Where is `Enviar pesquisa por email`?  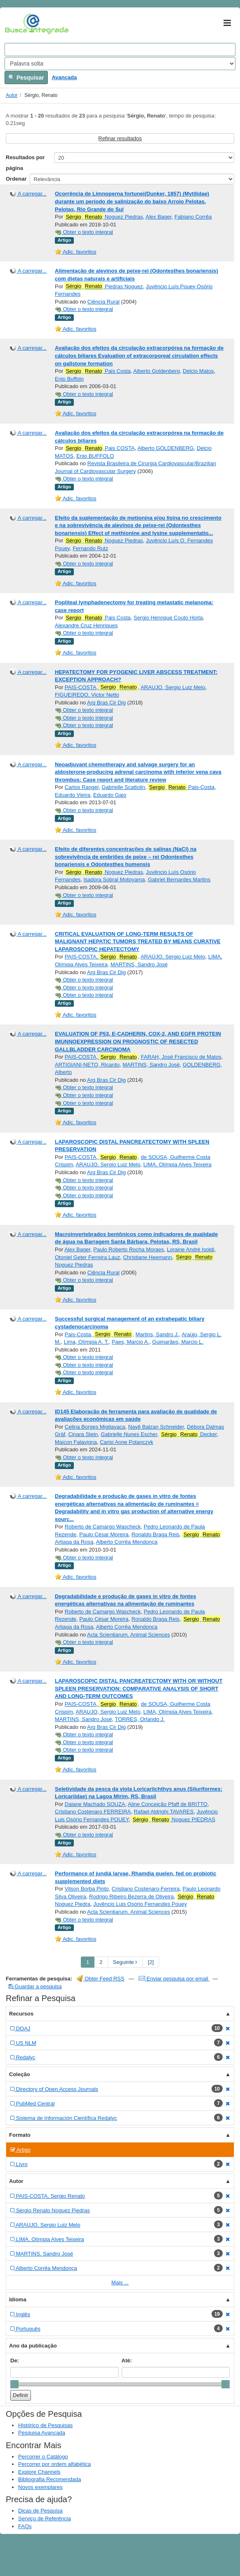
Enviar pesquisa por email is located at coordinates (174, 1979).